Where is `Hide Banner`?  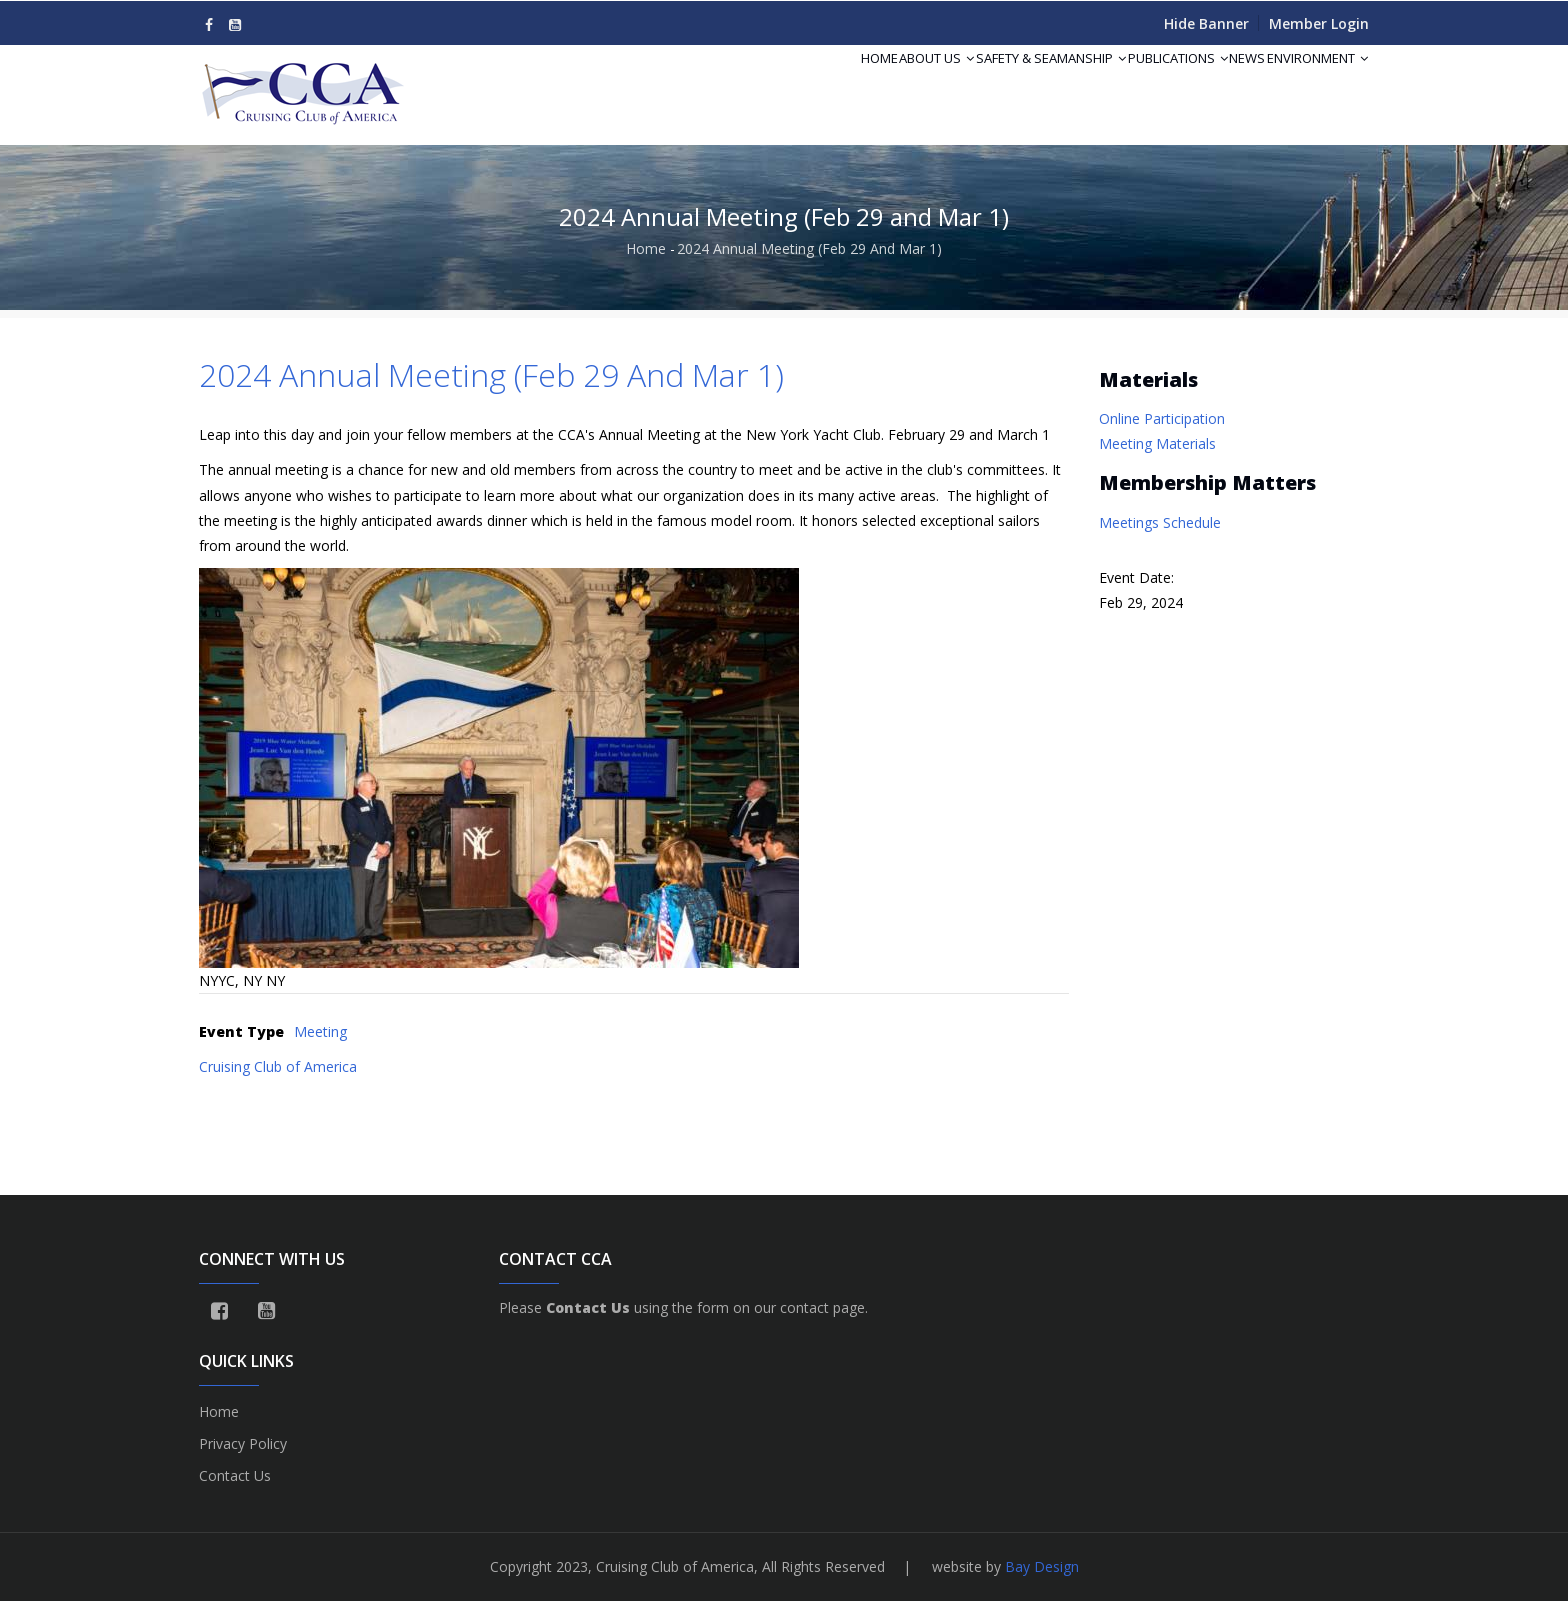 Hide Banner is located at coordinates (1206, 23).